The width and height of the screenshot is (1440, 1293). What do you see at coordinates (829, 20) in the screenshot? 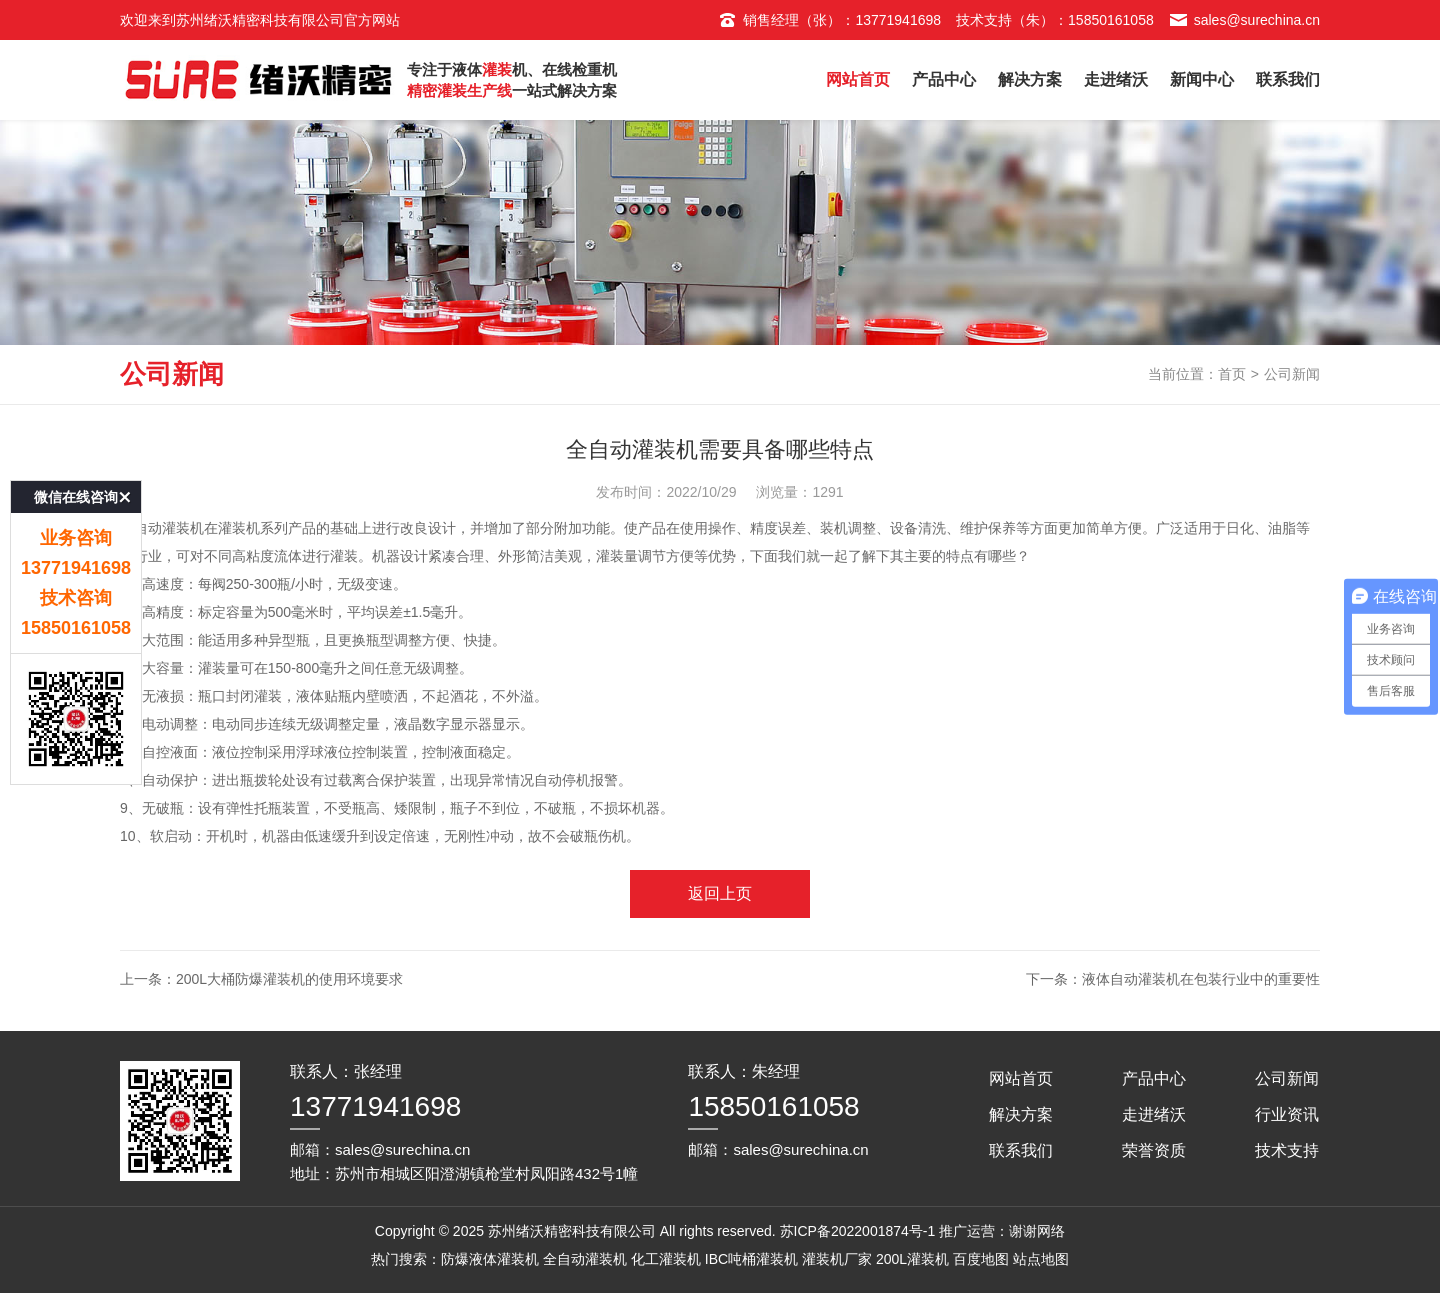
I see `销售经理（张）：13771941698` at bounding box center [829, 20].